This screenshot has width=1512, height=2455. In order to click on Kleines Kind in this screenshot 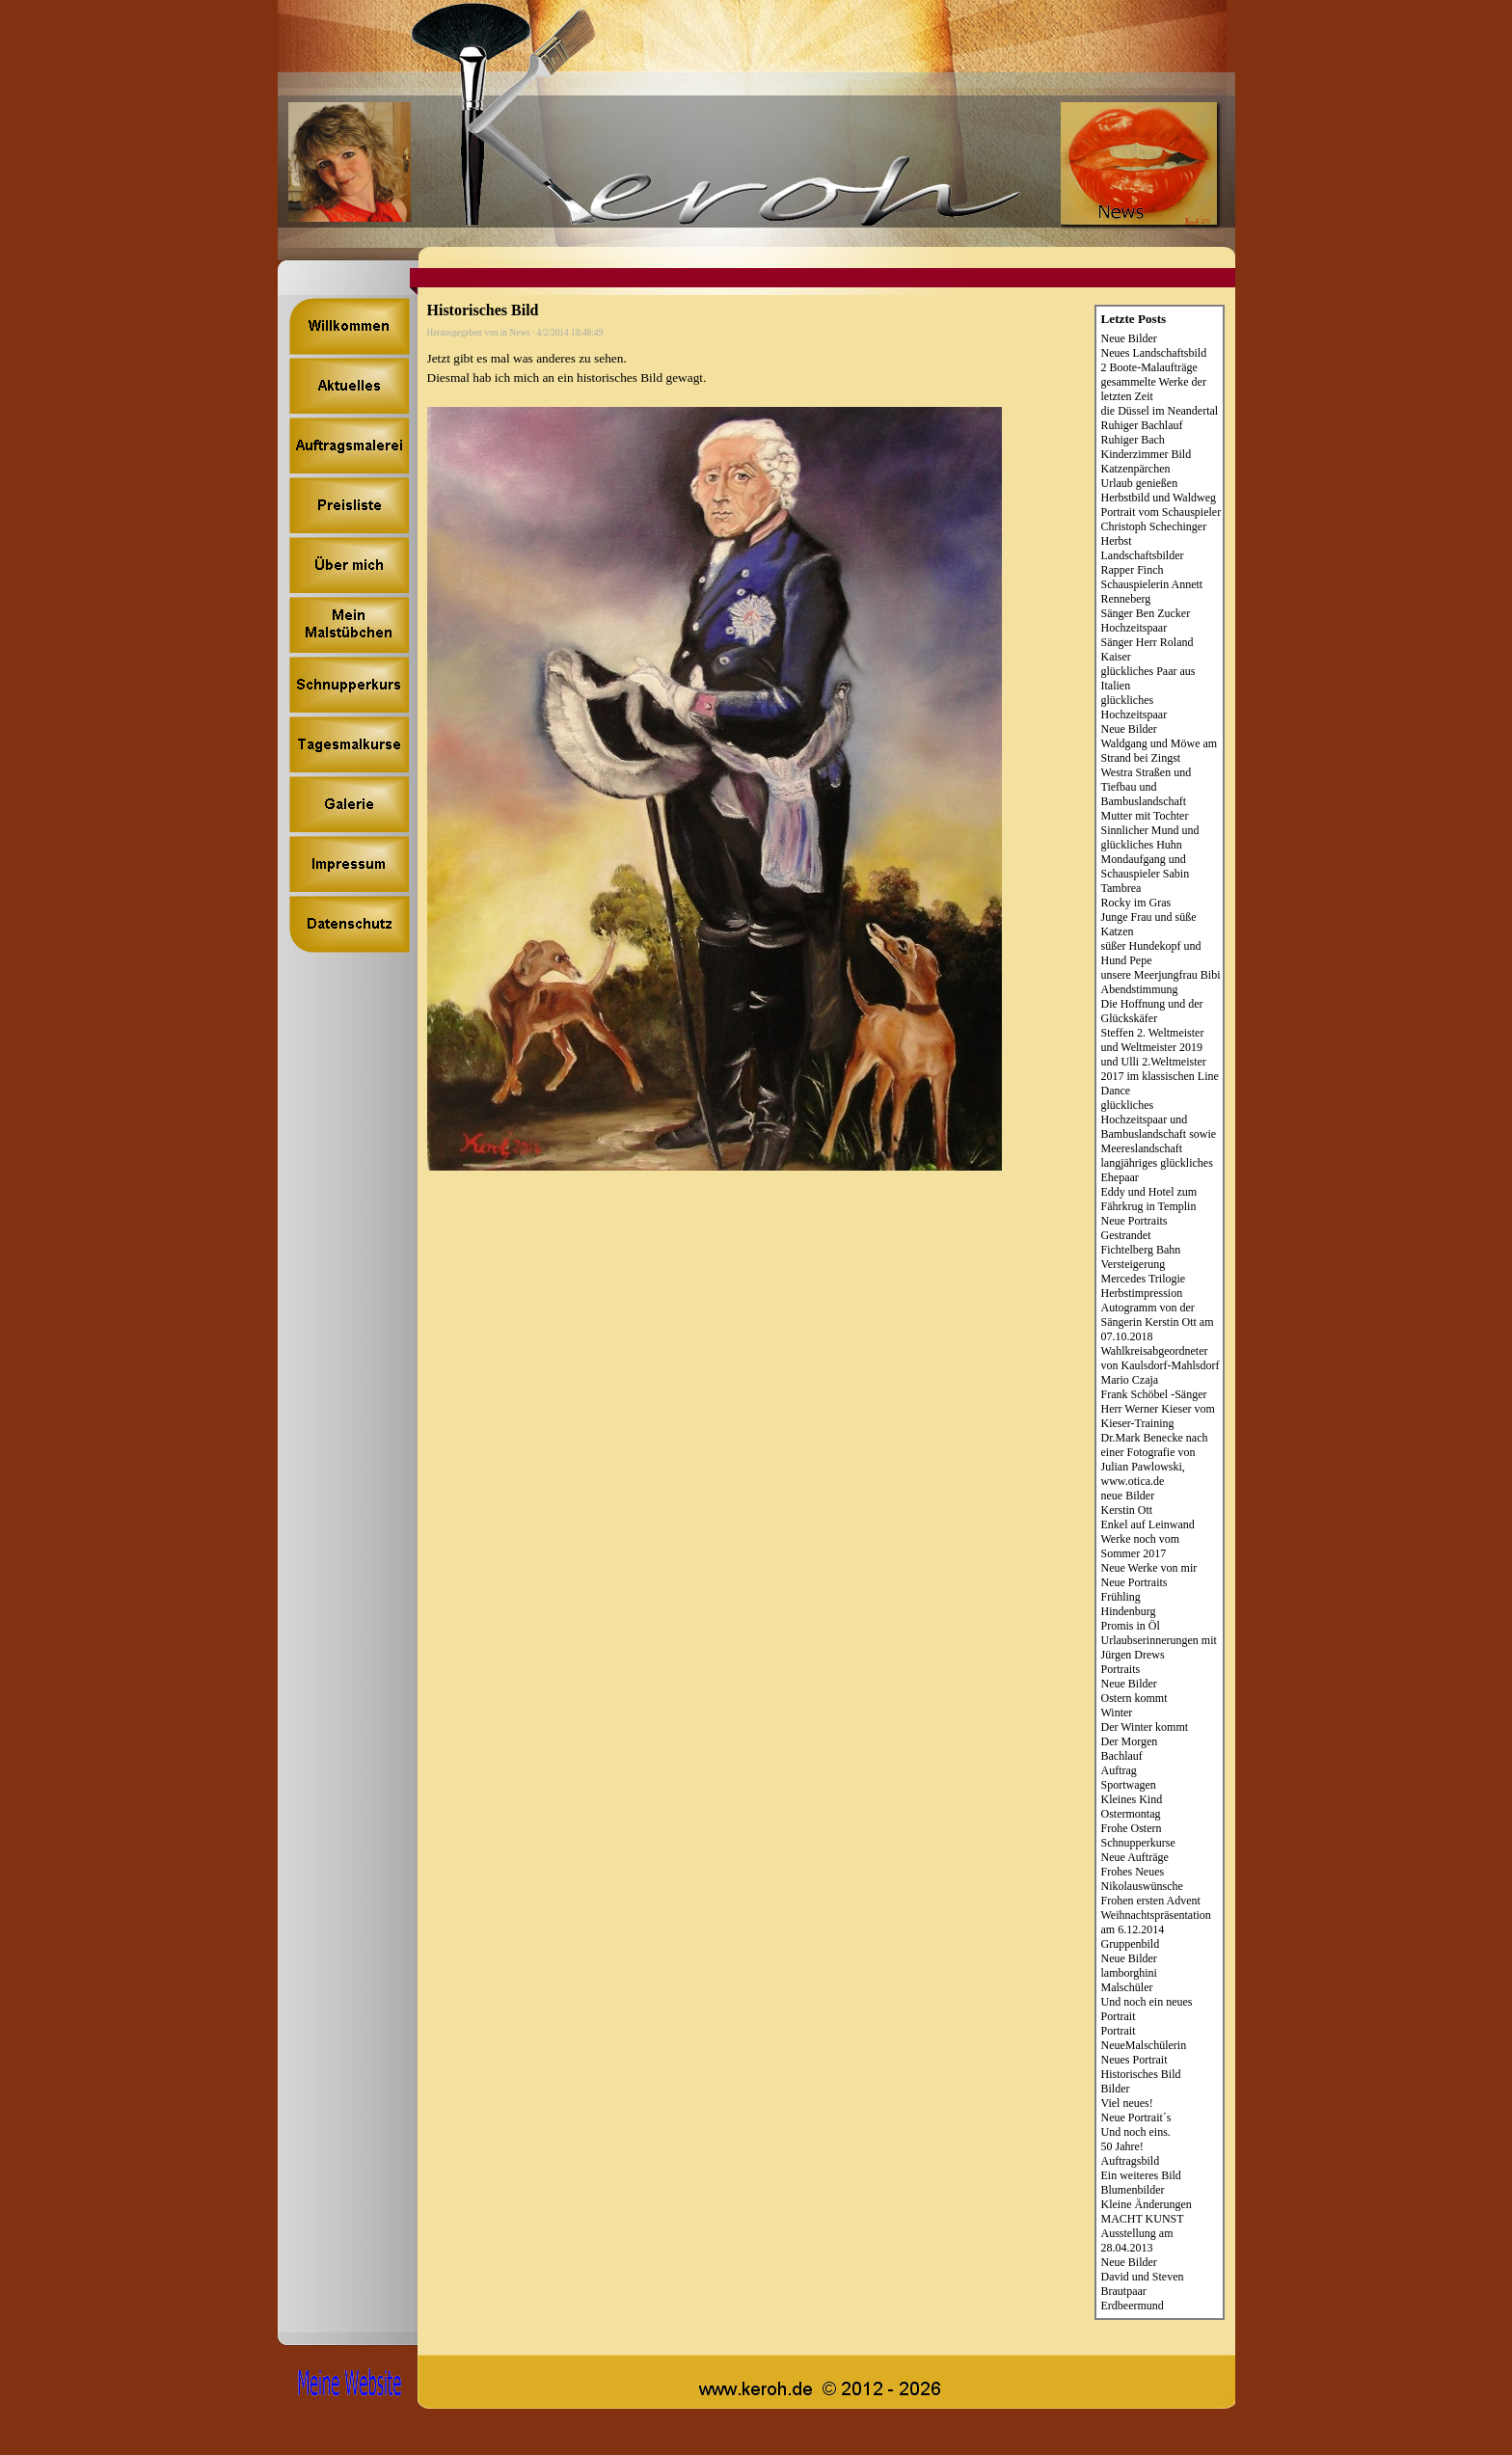, I will do `click(1132, 1799)`.